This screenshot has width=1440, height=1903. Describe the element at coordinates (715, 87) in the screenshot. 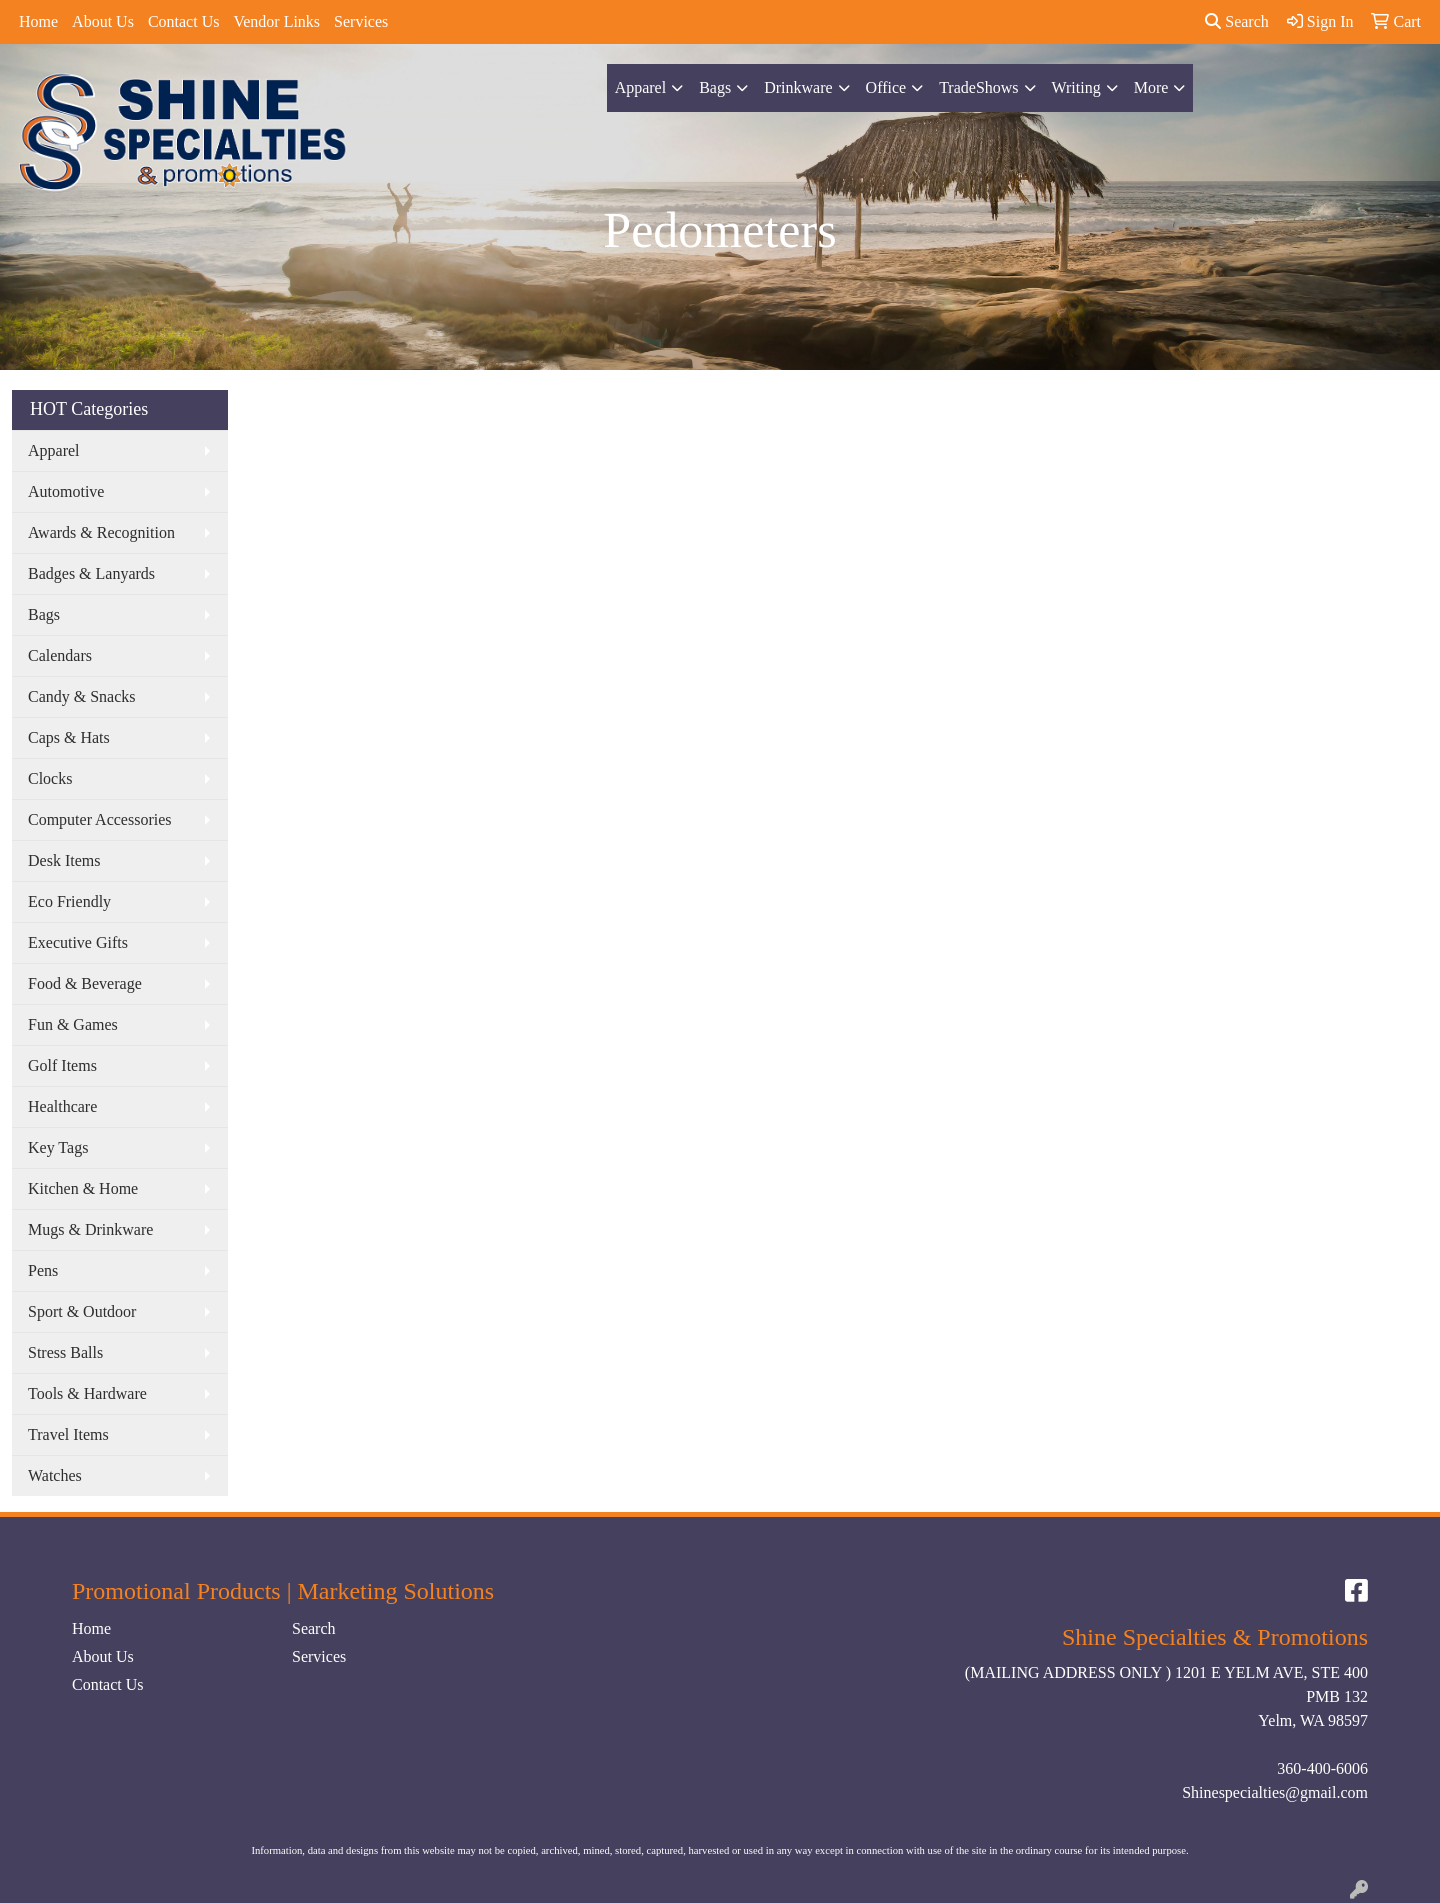

I see `Bags` at that location.